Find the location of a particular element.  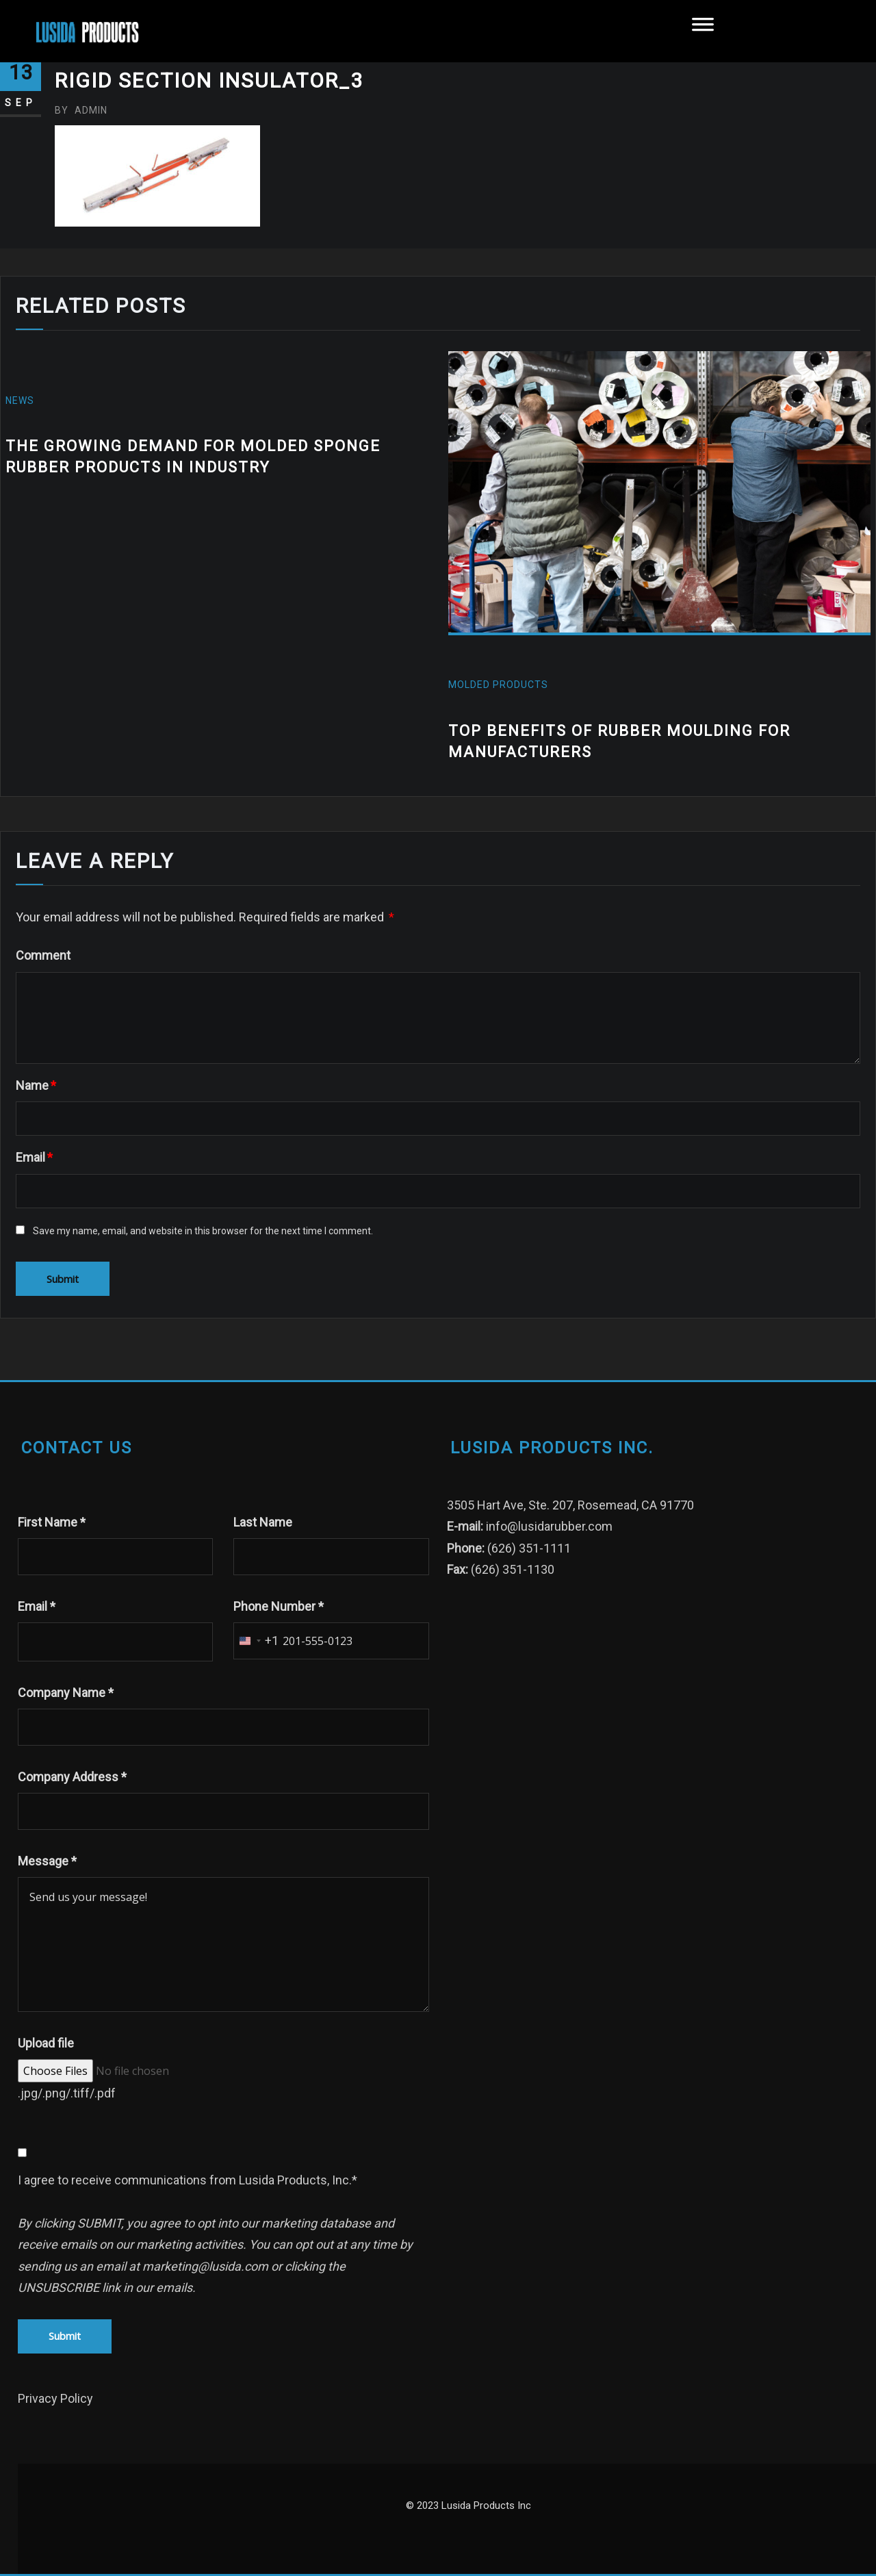

Message is located at coordinates (47, 1861).